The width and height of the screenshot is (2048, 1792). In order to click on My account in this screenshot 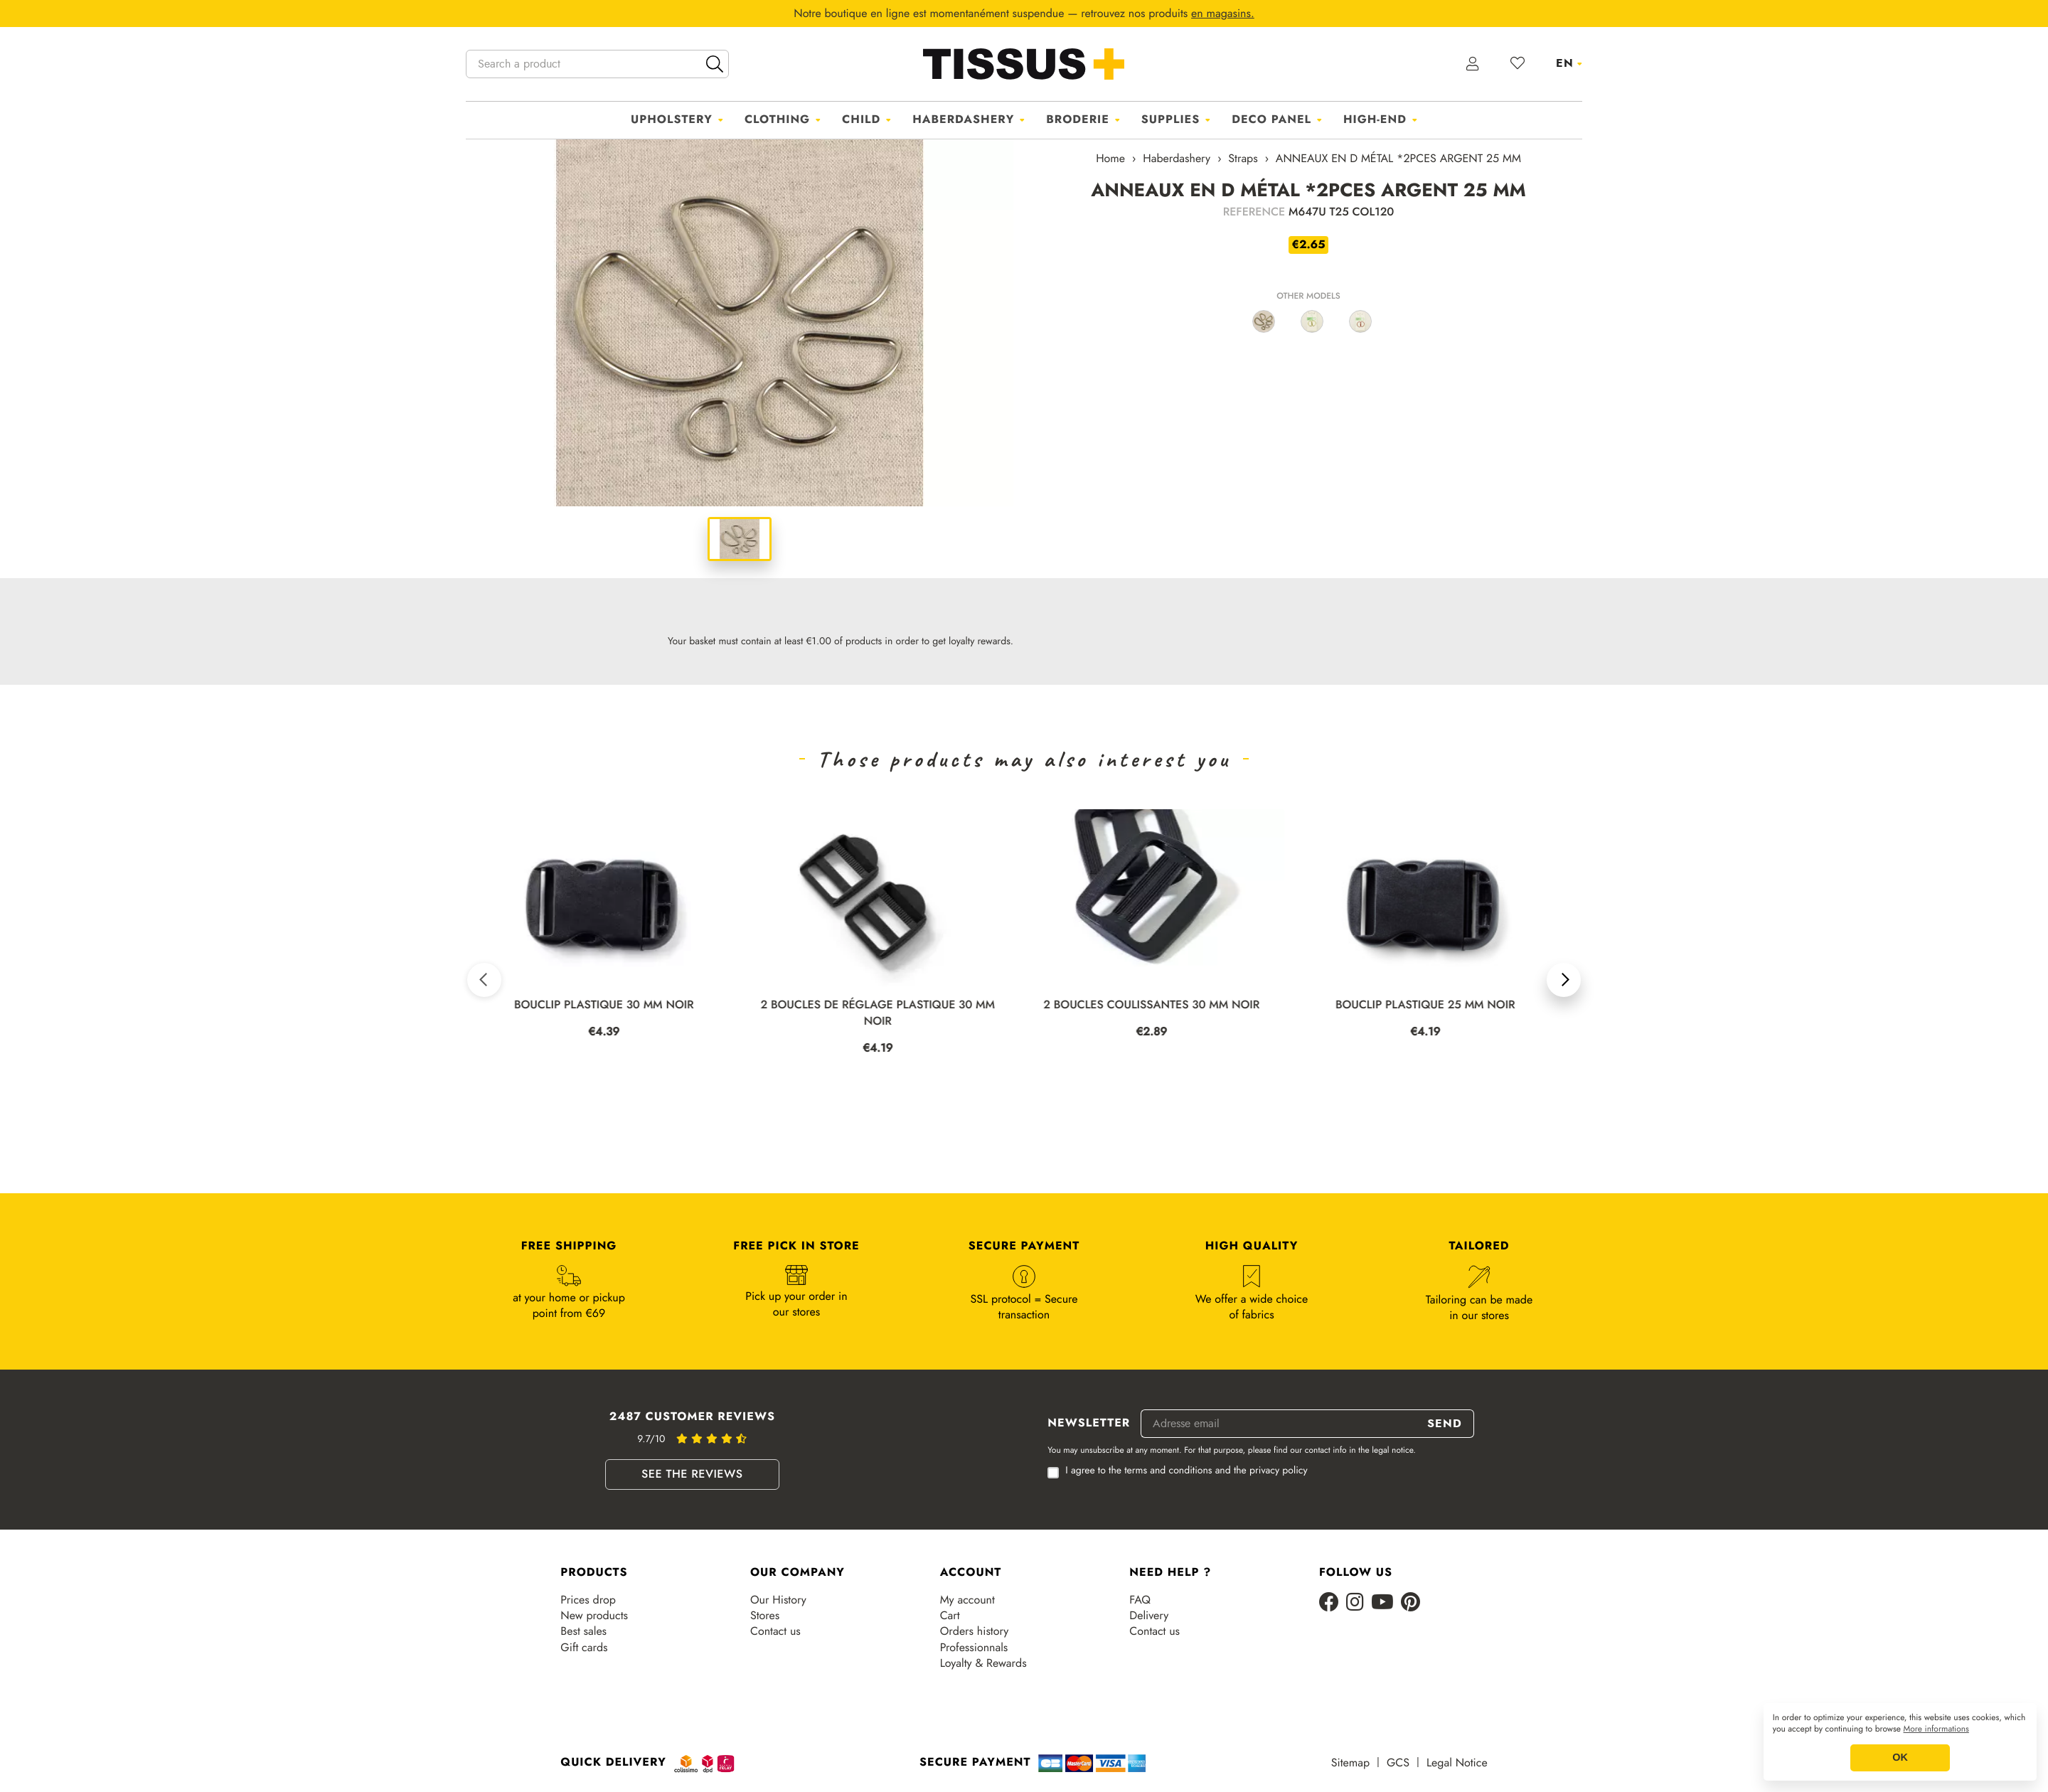, I will do `click(967, 1600)`.